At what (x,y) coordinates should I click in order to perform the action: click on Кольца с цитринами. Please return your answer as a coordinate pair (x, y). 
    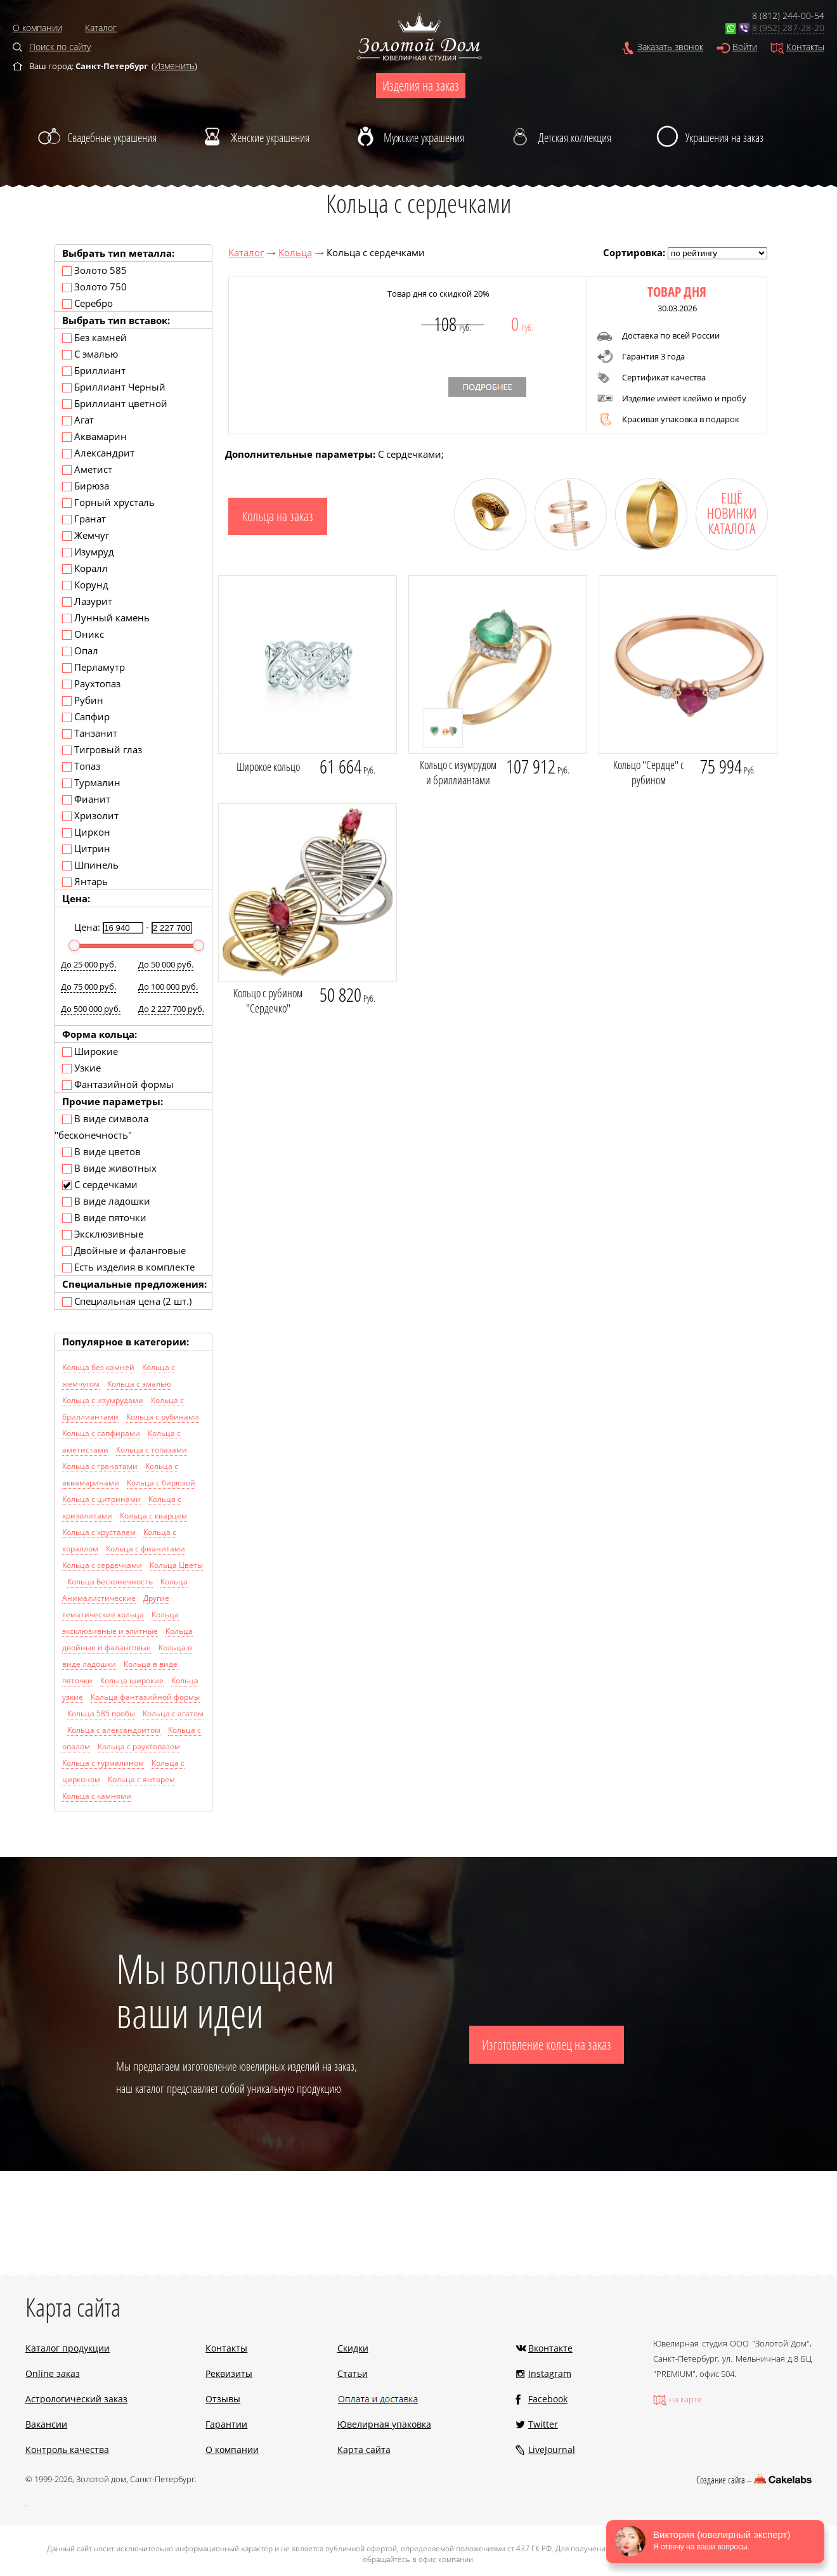
    Looking at the image, I should click on (101, 1499).